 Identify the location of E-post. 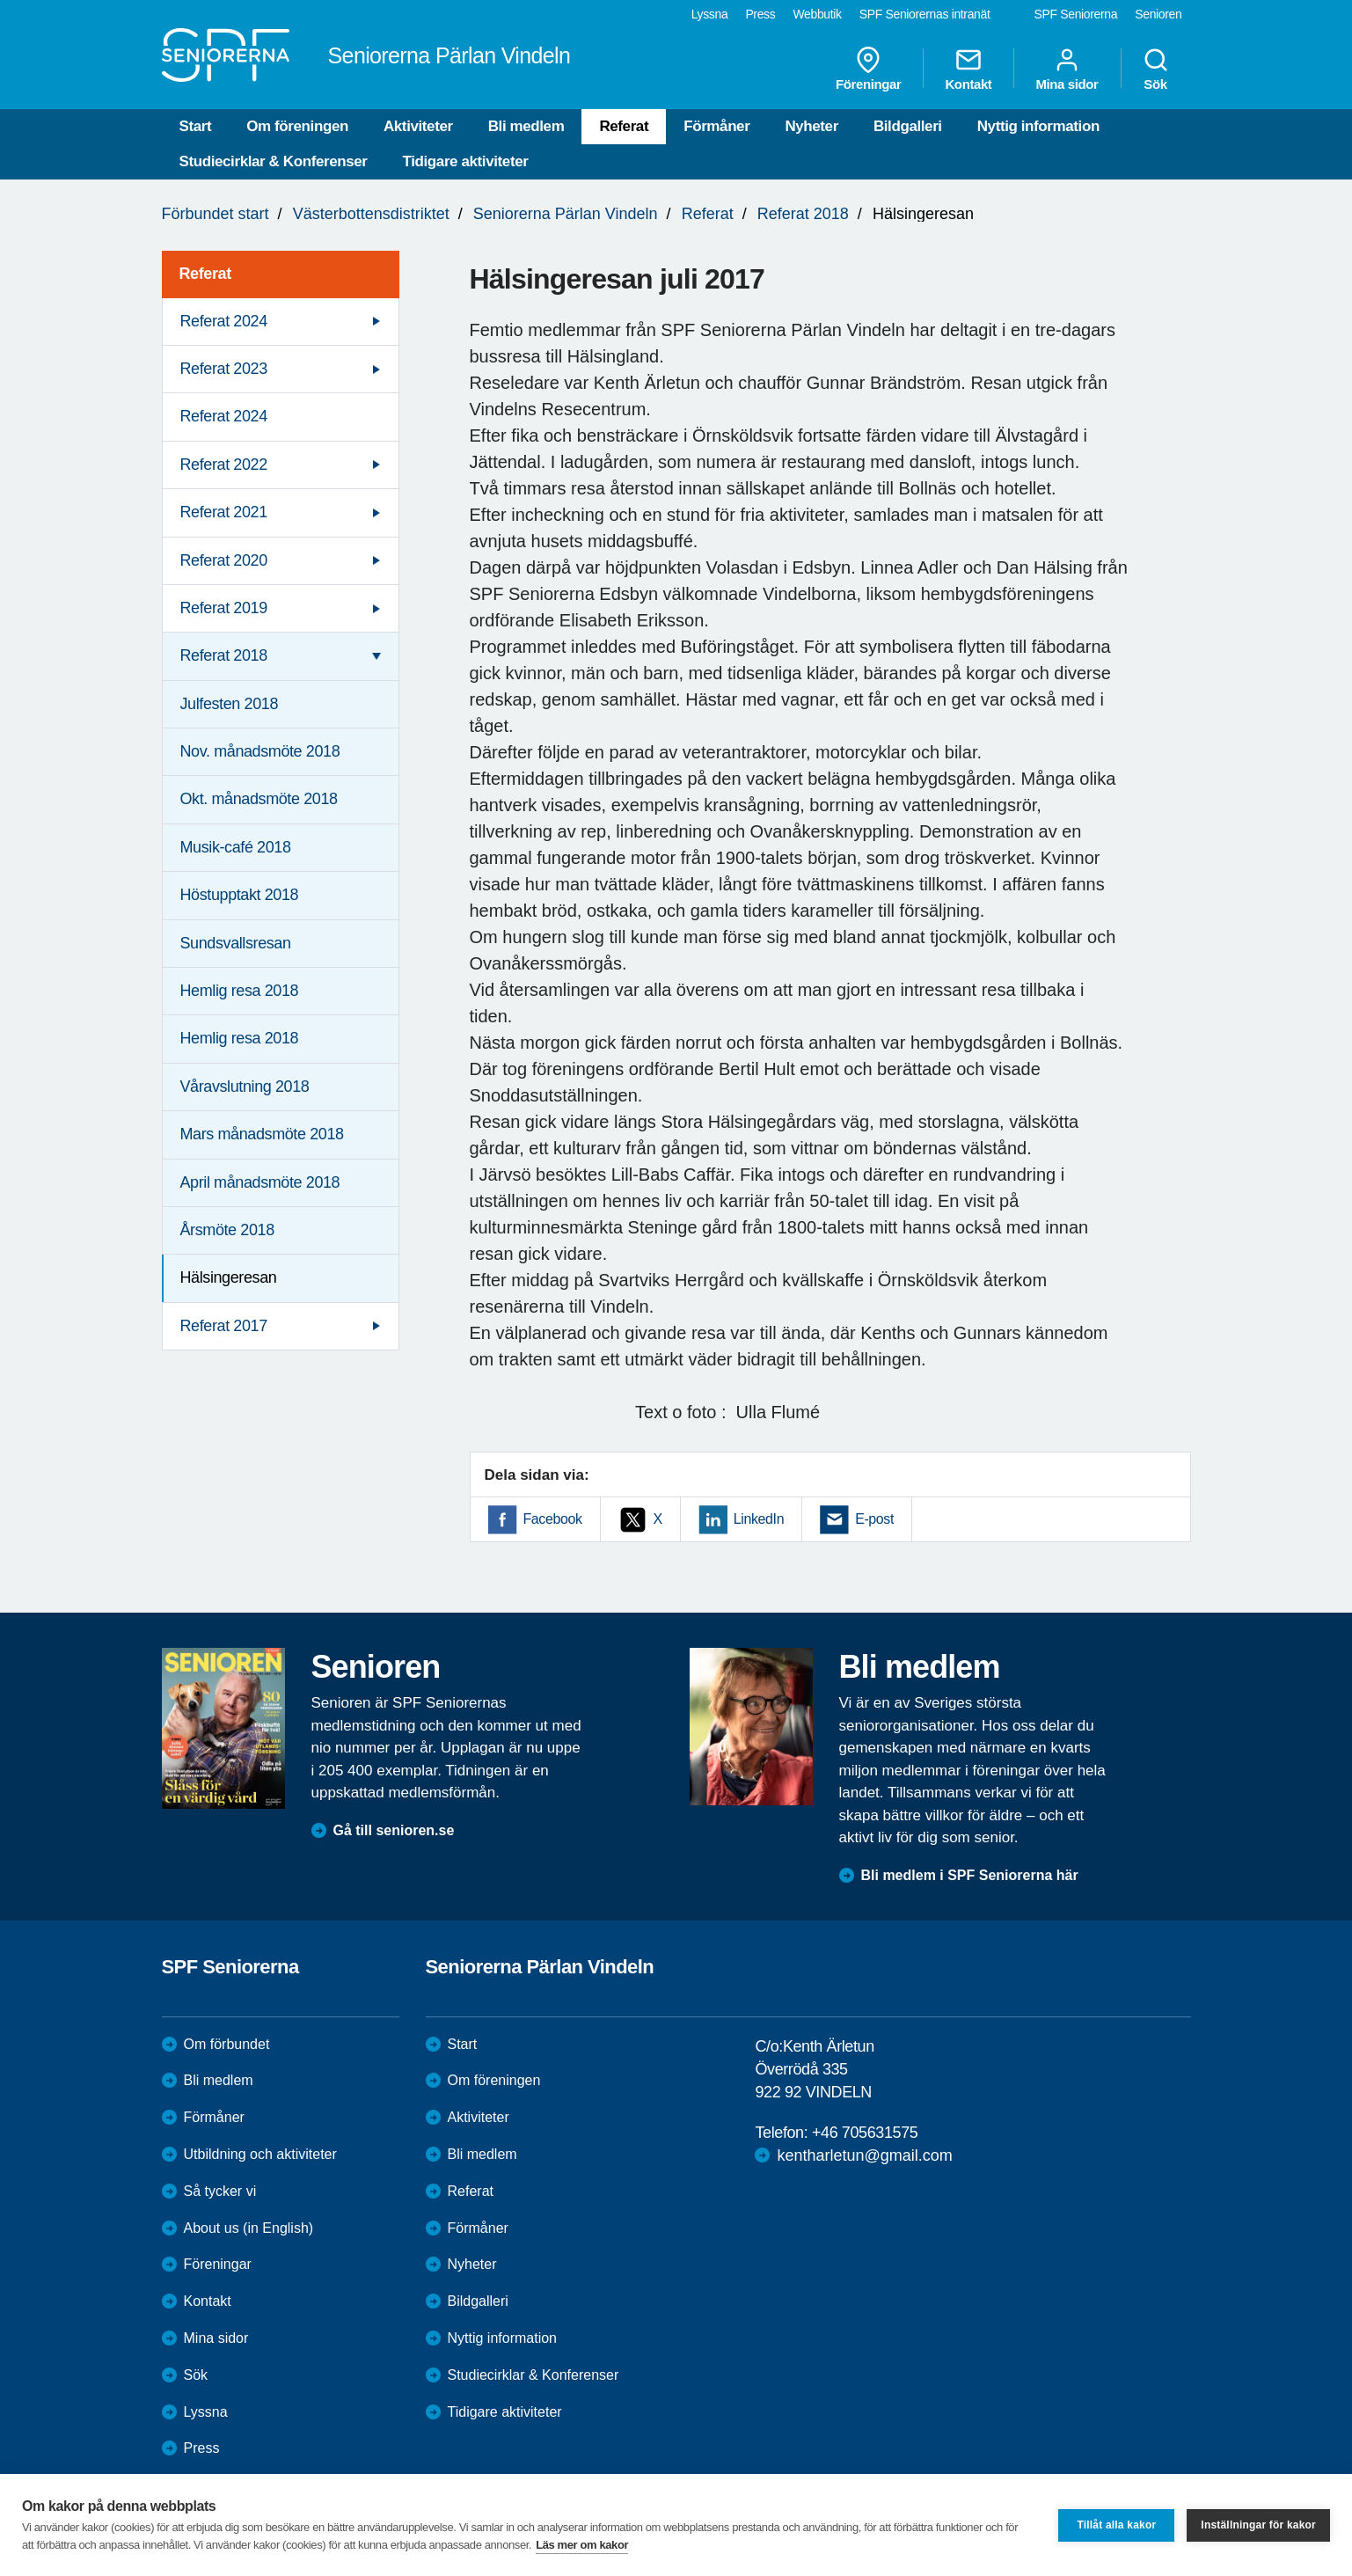
(874, 1518).